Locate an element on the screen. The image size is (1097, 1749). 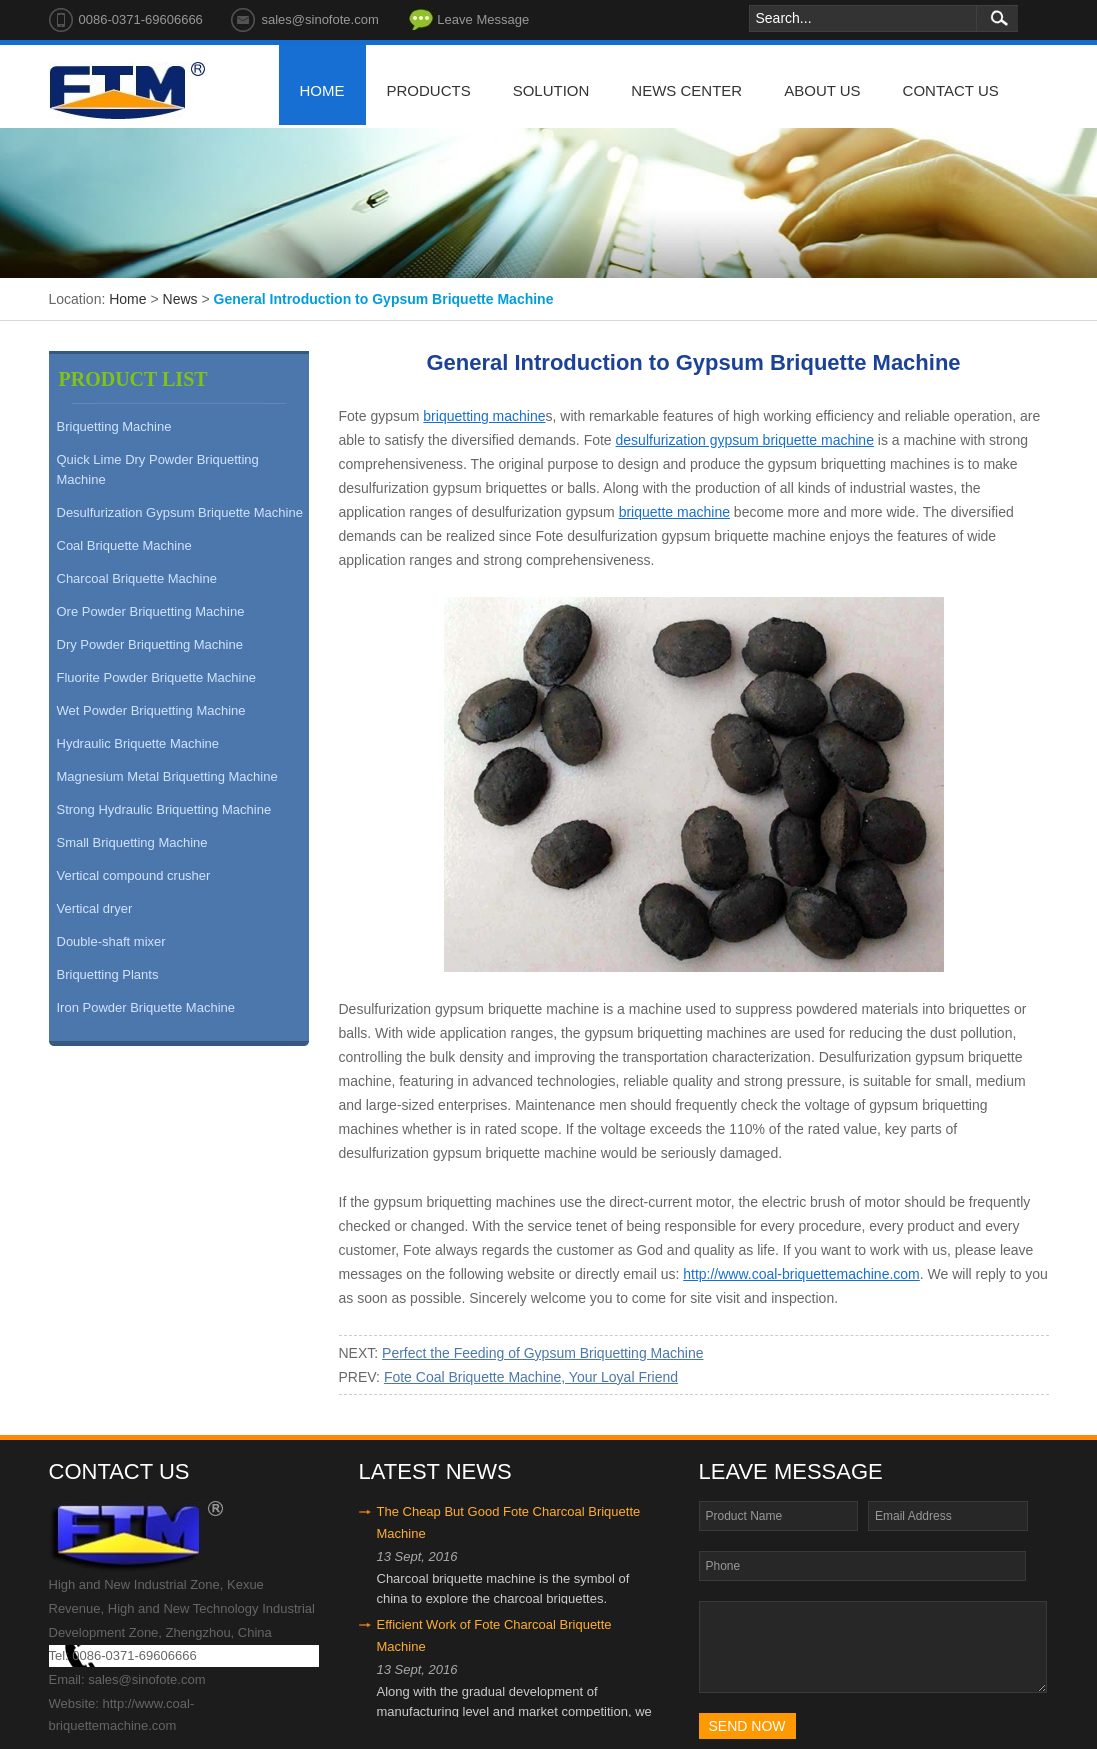
Efficient Work of Fote Charcoal Briquette Machine is located at coordinates (494, 1635).